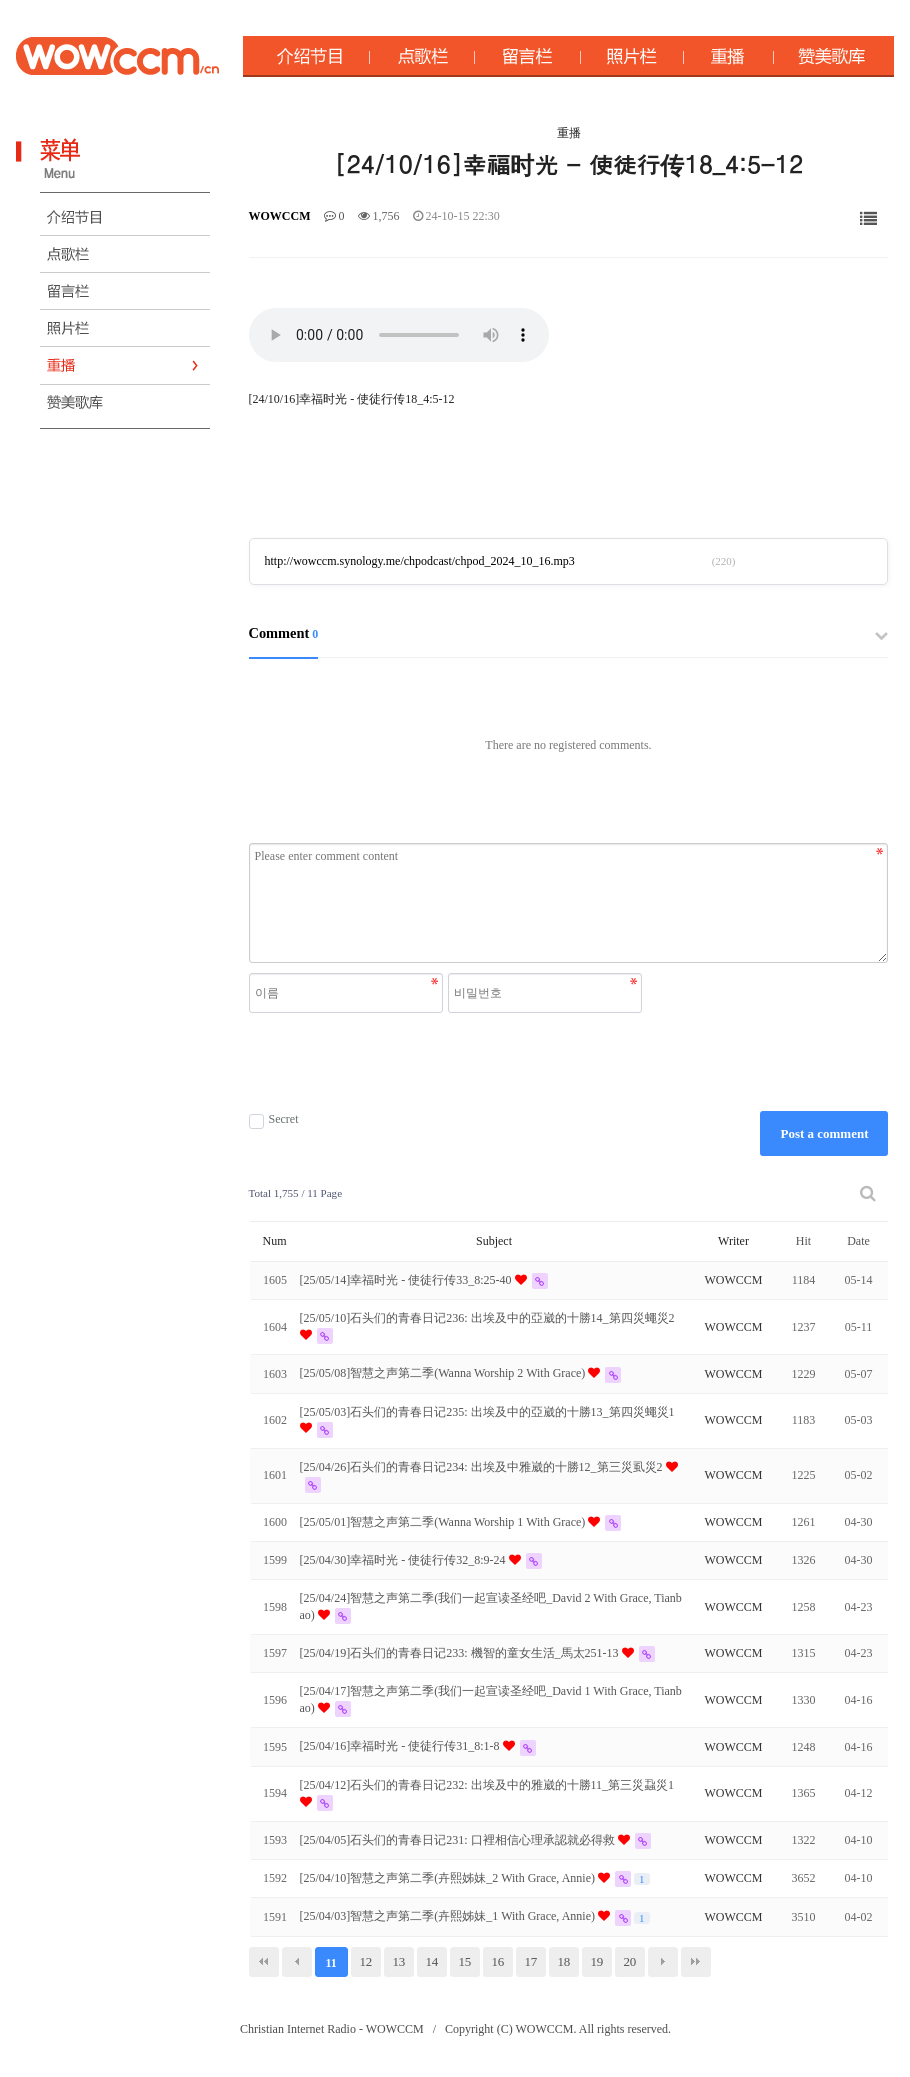  Describe the element at coordinates (483, 1467) in the screenshot. I see `[25/04/26]石头们的青春日记234: 出埃及中雅崴的十勝12_第三災虱災2` at that location.